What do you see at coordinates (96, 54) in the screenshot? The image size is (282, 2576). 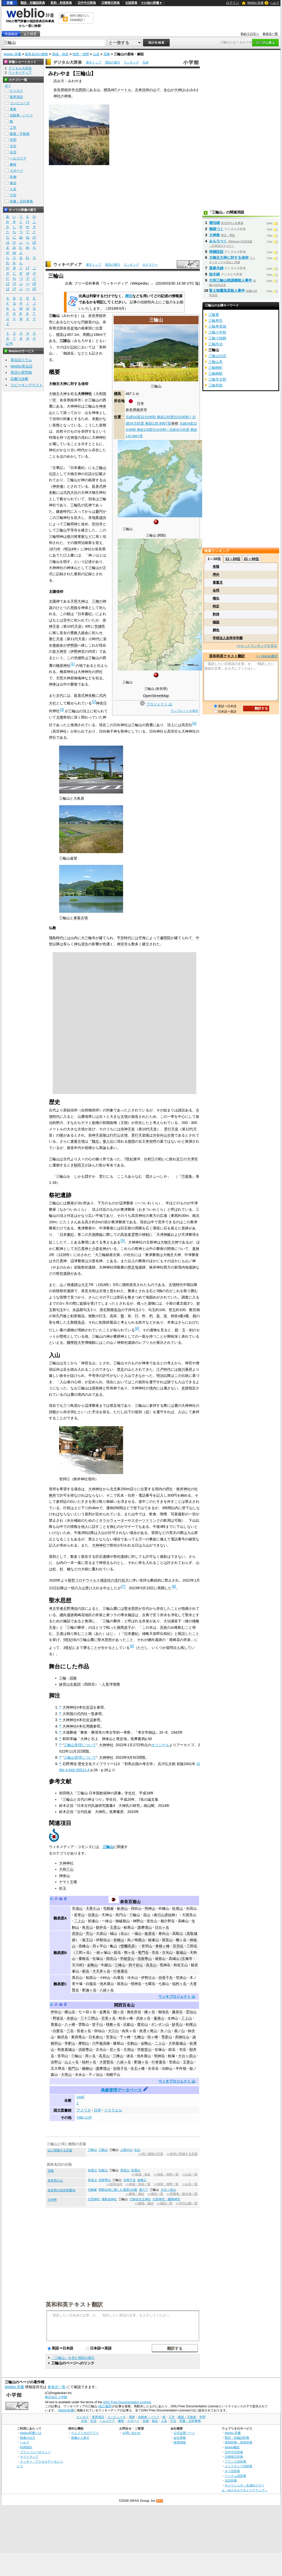 I see `山岳` at bounding box center [96, 54].